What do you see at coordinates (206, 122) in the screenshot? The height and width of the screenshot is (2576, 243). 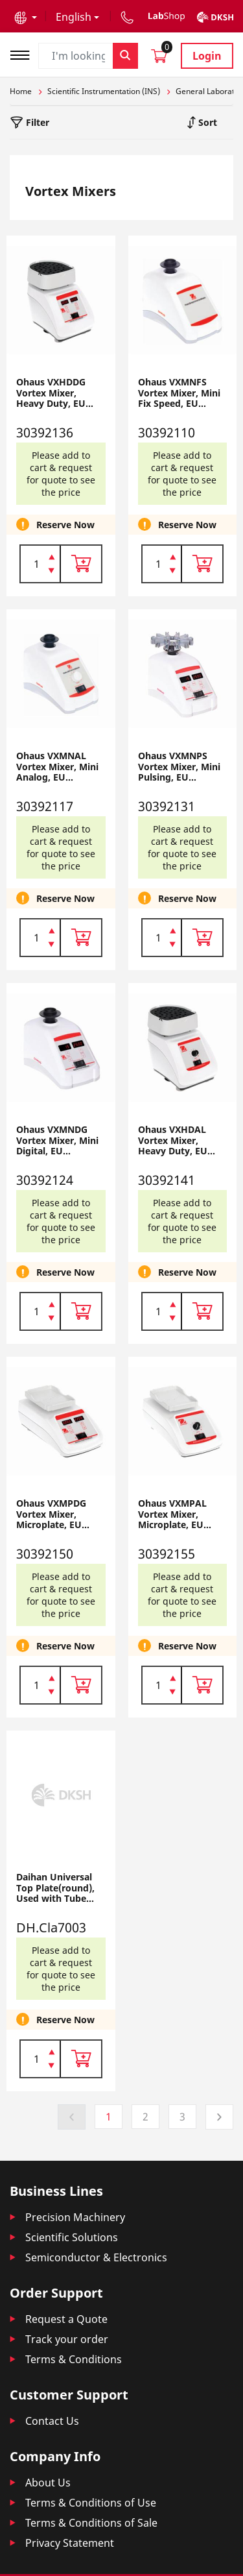 I see `Sort` at bounding box center [206, 122].